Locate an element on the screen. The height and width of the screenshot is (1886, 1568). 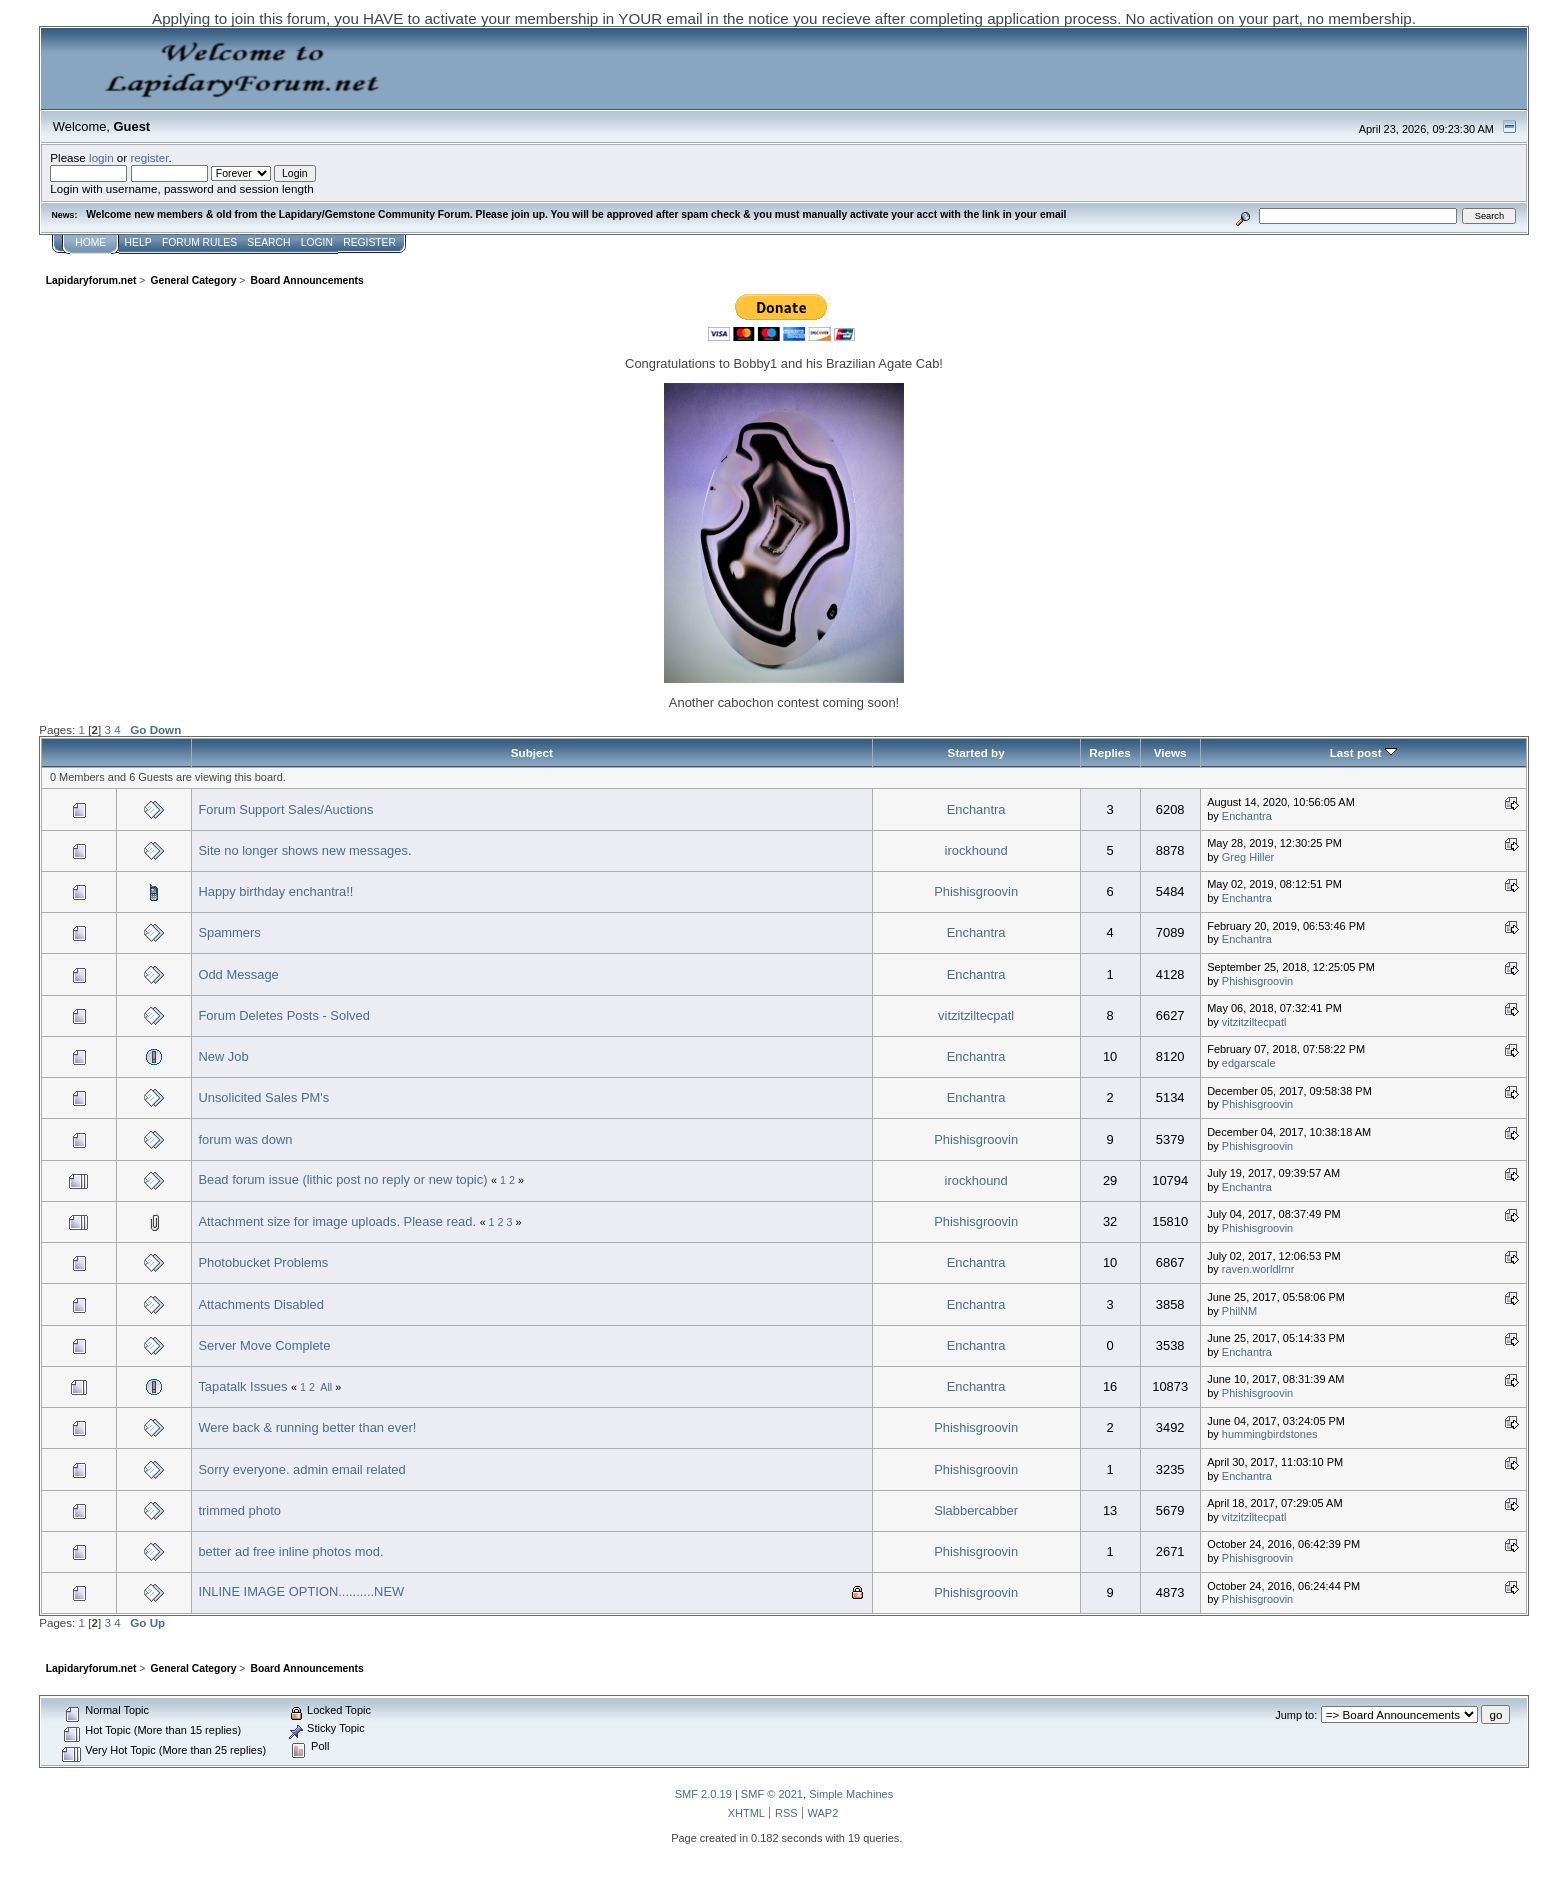
Phishisgroovin is located at coordinates (976, 891).